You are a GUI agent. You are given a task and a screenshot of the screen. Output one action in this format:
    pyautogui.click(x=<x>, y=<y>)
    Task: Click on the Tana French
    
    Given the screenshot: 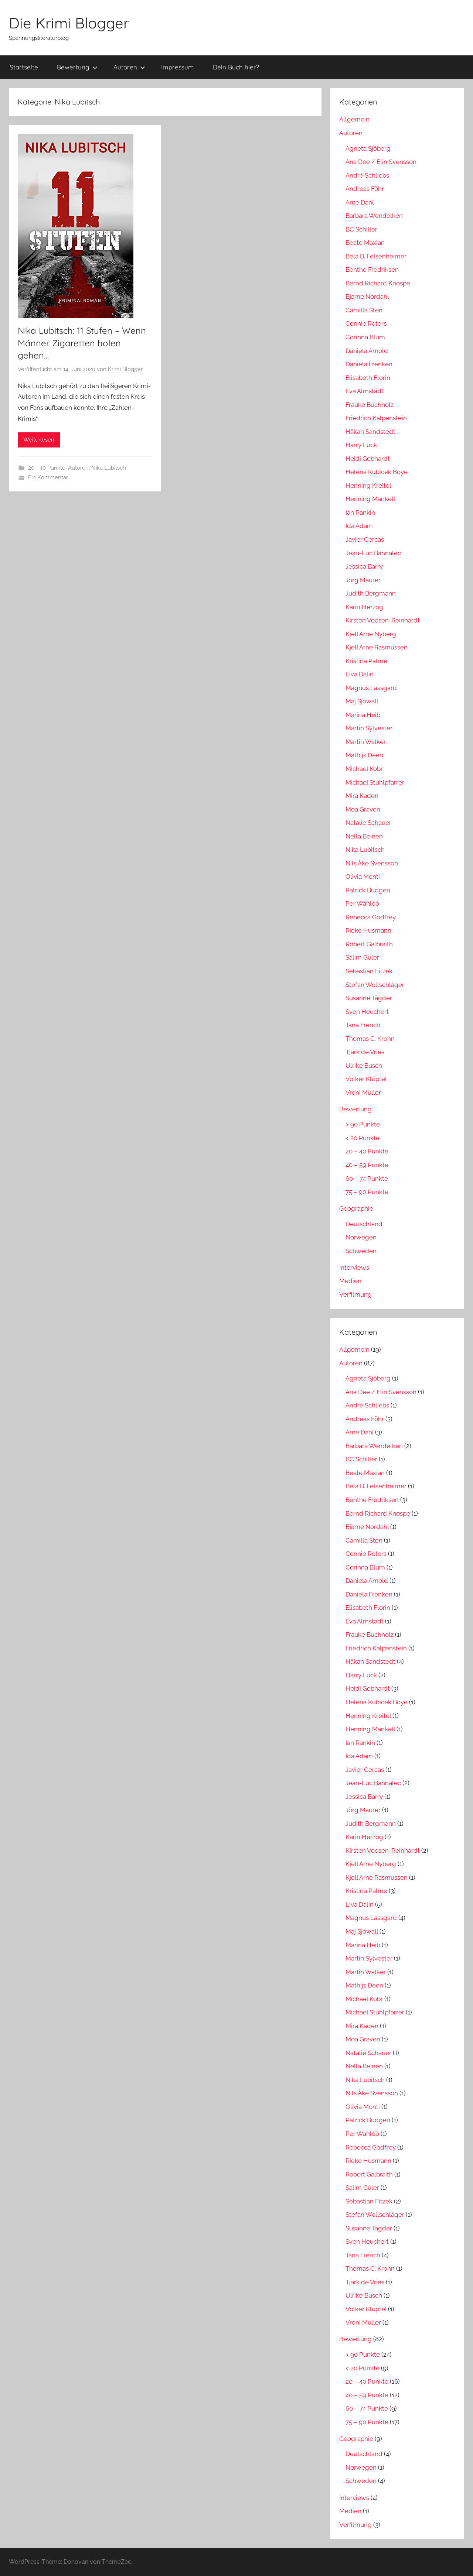 What is the action you would take?
    pyautogui.click(x=363, y=1025)
    